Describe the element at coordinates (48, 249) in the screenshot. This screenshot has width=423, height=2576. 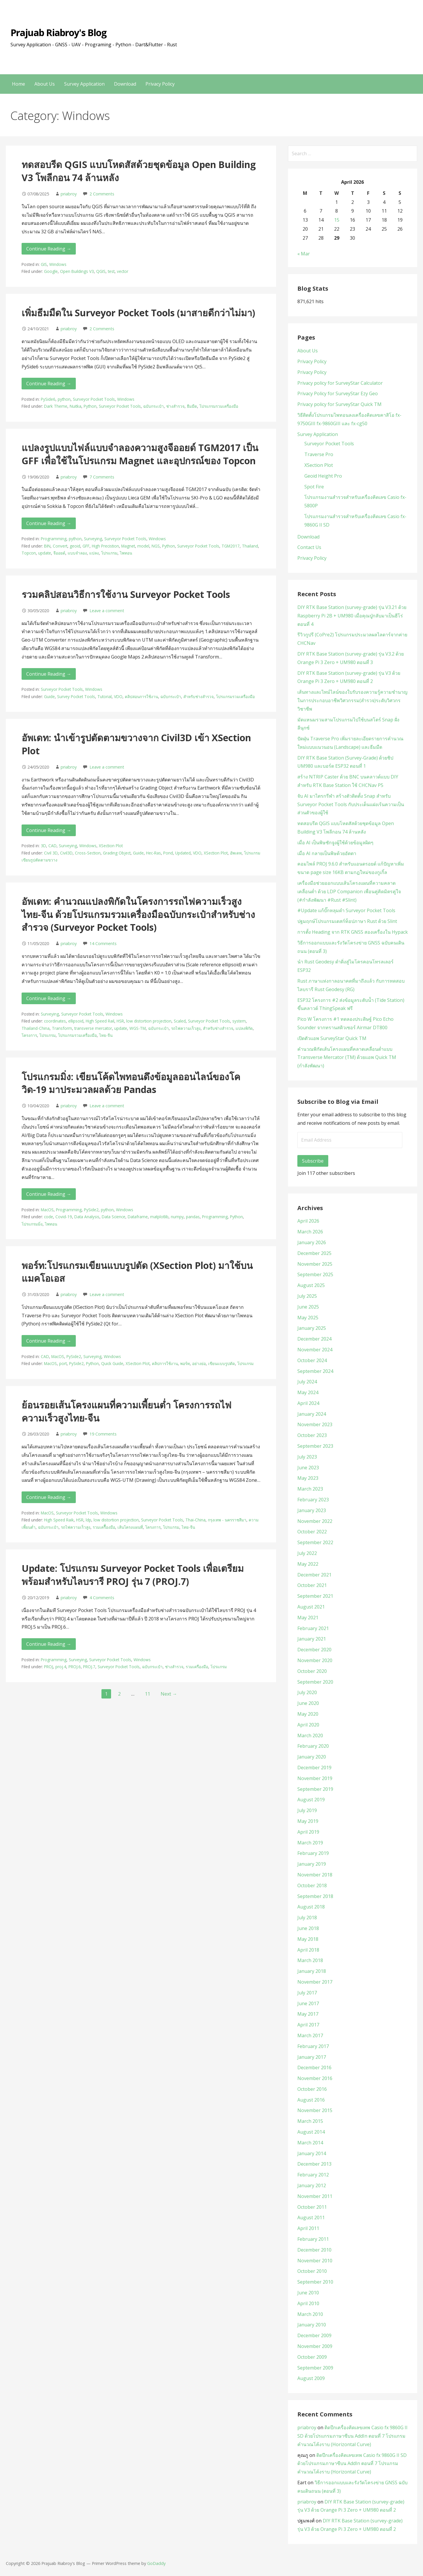
I see `Continue Reading → [Continue reading ทดสอบรีด QGIS แบบโหดสัสด้วยชุดข้อมูล Open Building V3 โพลีกอน 74 ล้านหลัง]` at that location.